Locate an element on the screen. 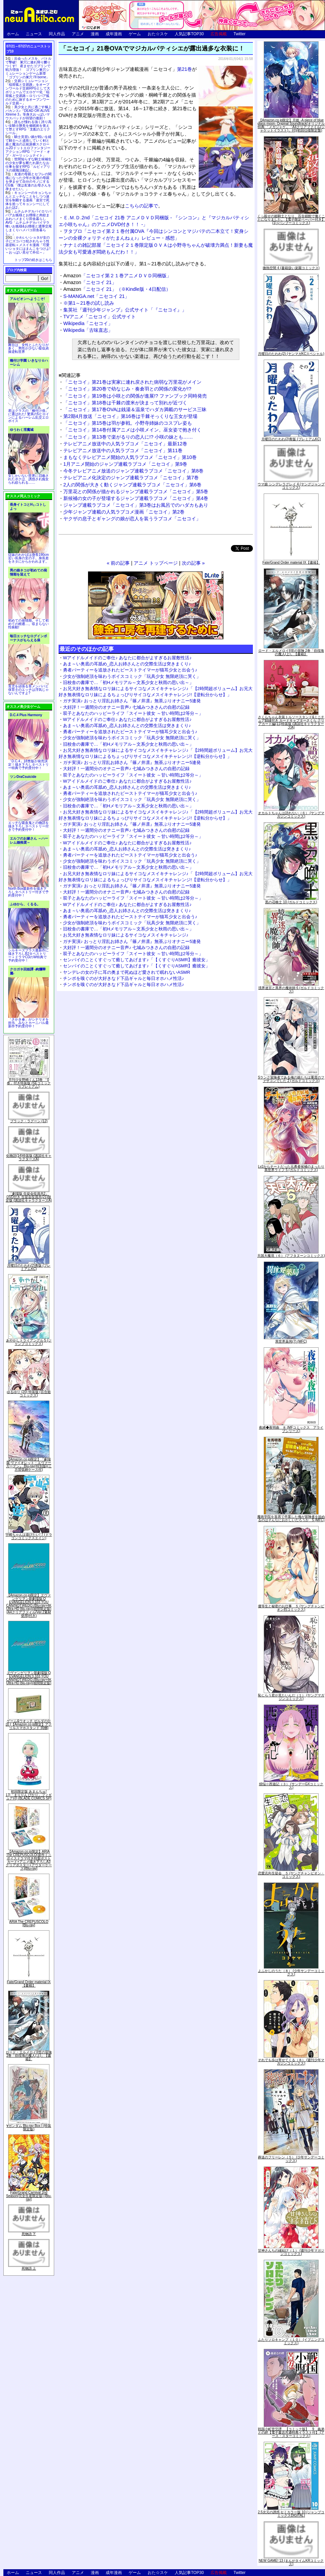 This screenshot has height=2576, width=325. 戦国小町苦労譚 【コミック版】 9 義弟との絆【電子書店共通特典イラスト付】 (アース・スターコミックス) is located at coordinates (291, 2432).